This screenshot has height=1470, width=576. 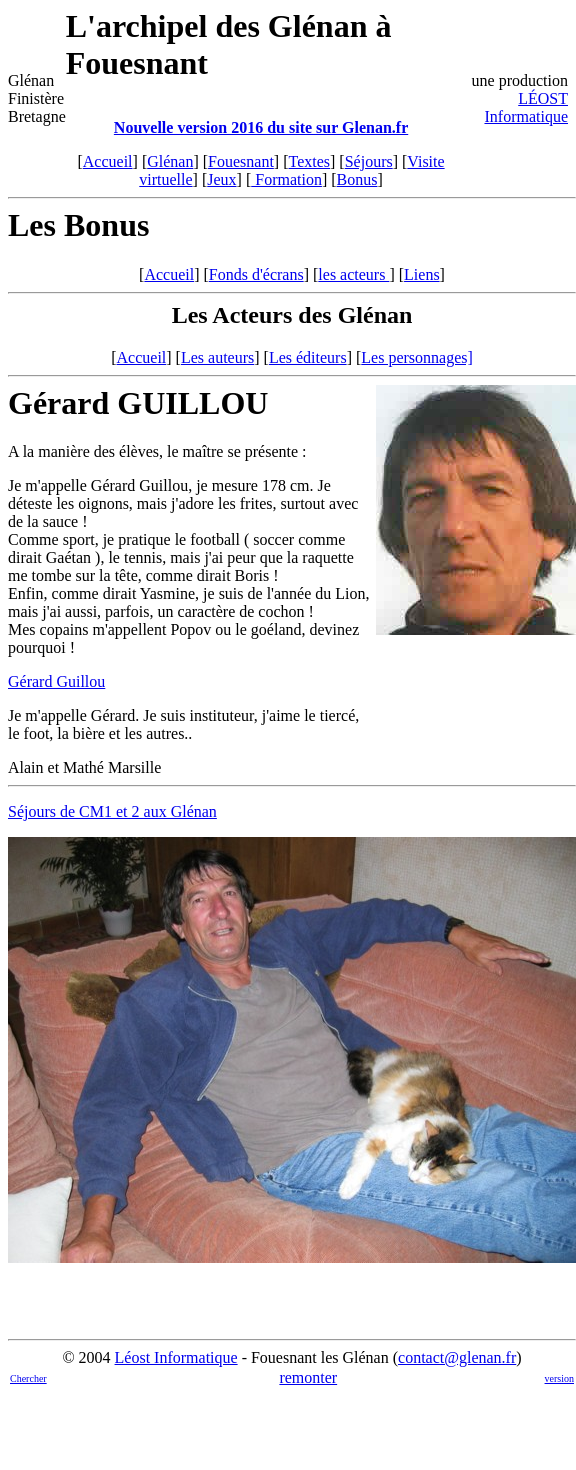 I want to click on Séjours de CM1 et 2 aux Glénan, so click(x=112, y=811).